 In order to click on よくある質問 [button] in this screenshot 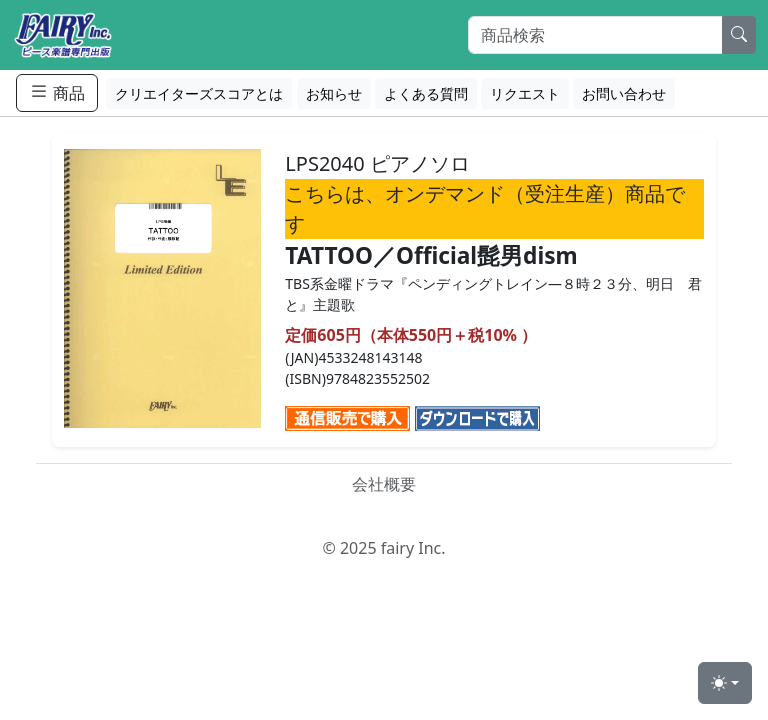, I will do `click(426, 93)`.